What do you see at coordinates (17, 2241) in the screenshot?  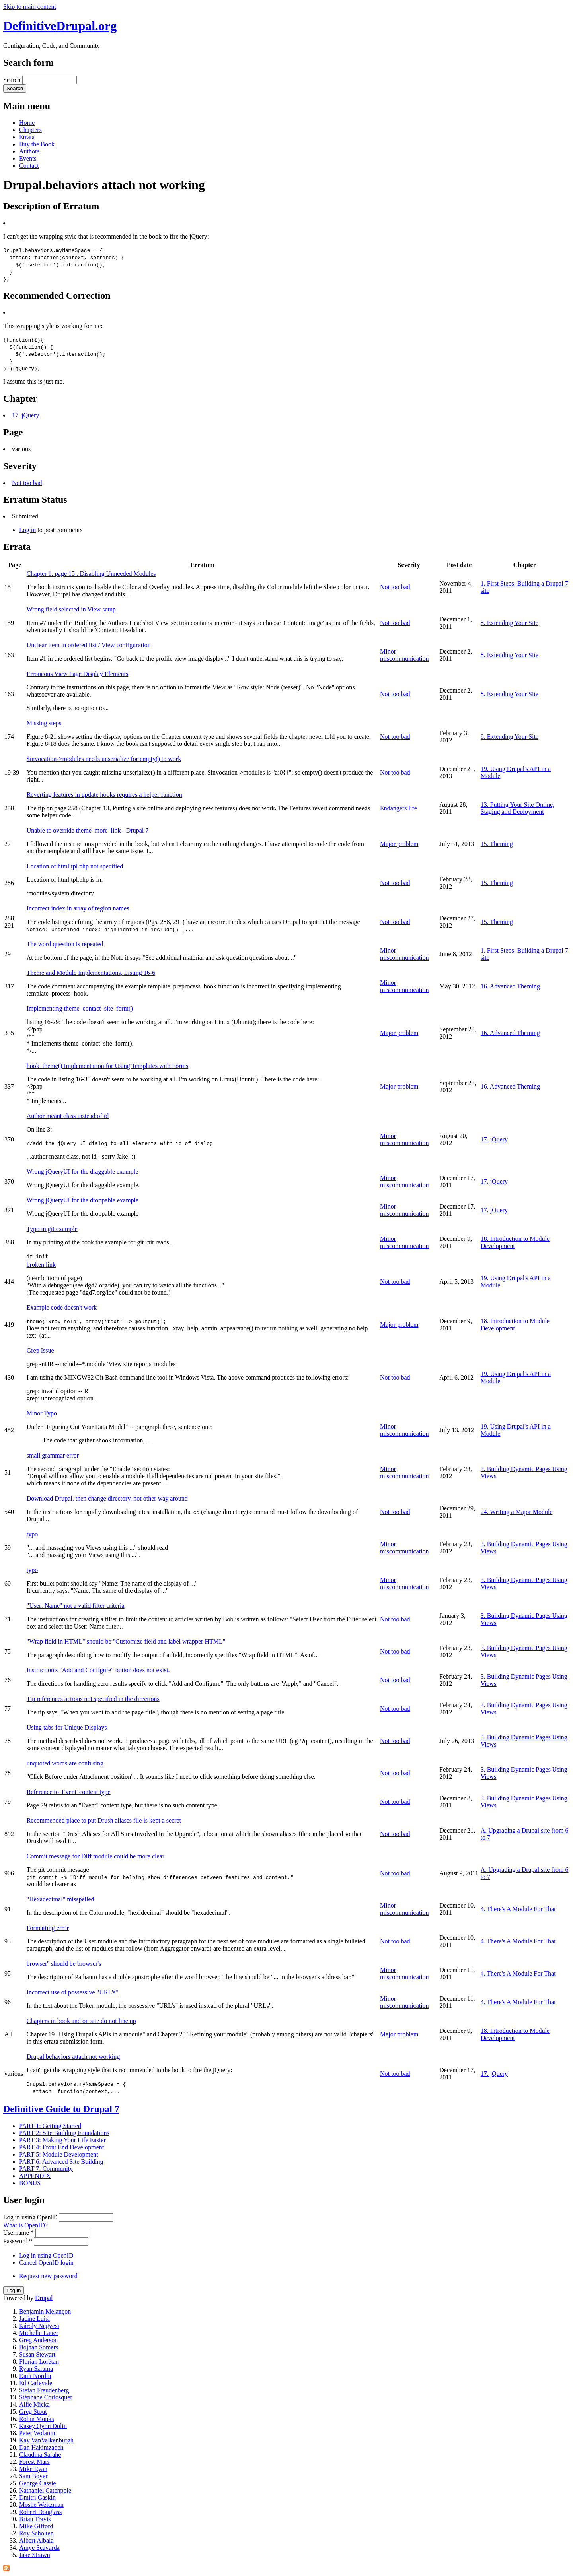 I see `Password` at bounding box center [17, 2241].